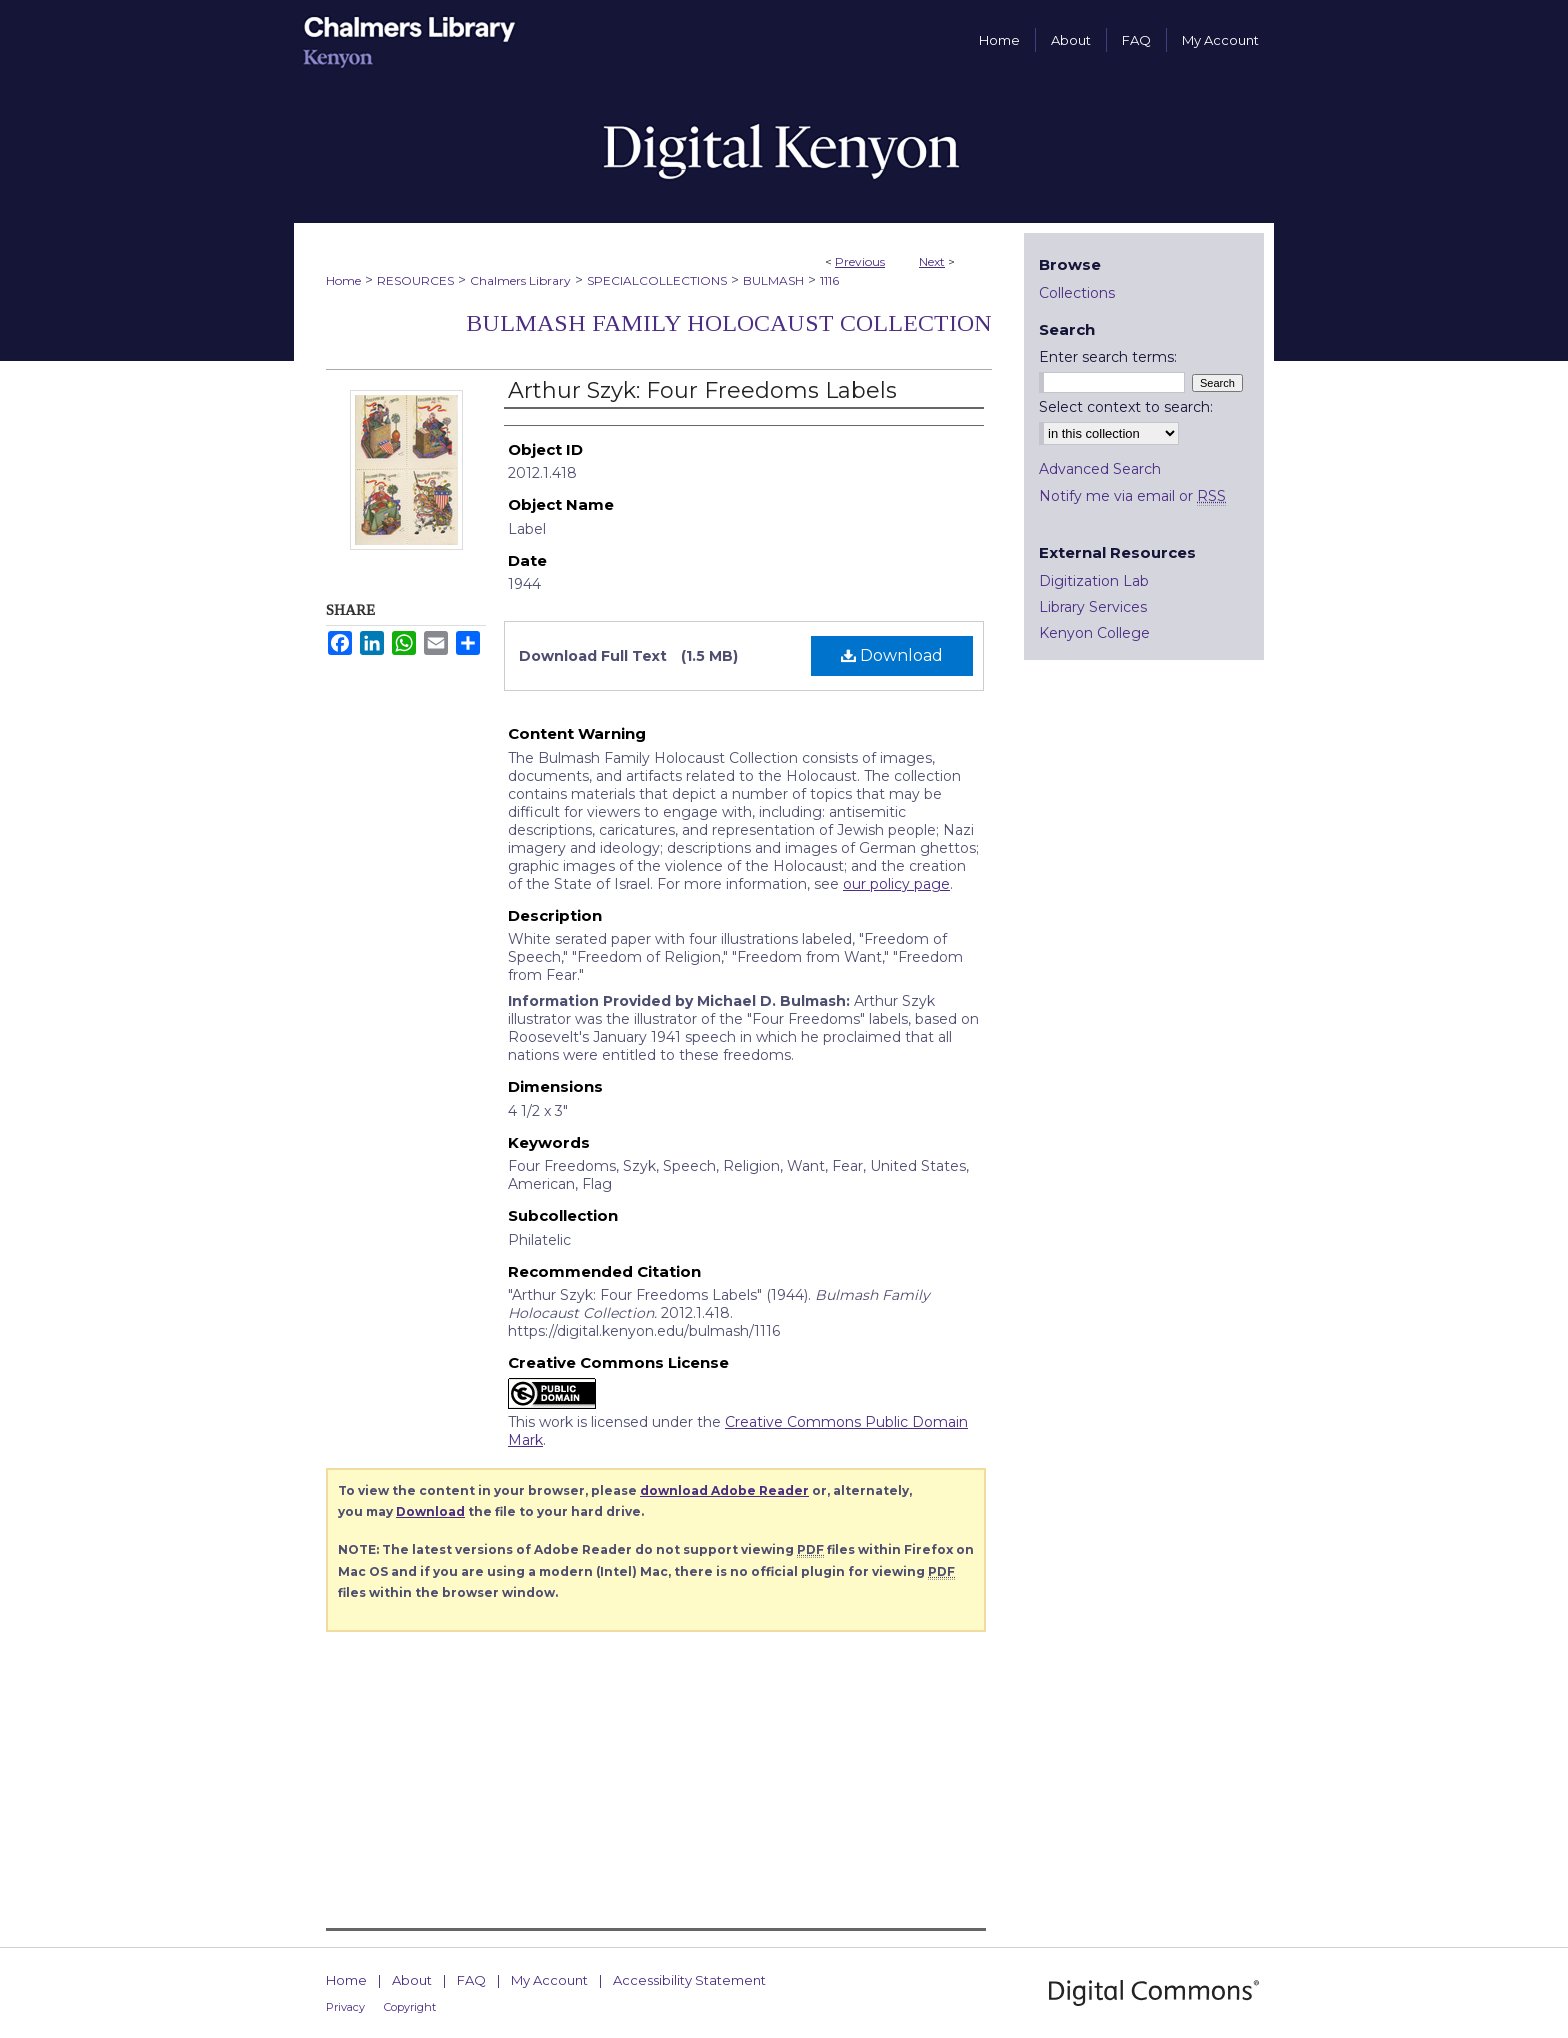  What do you see at coordinates (1108, 357) in the screenshot?
I see `Enter search terms:` at bounding box center [1108, 357].